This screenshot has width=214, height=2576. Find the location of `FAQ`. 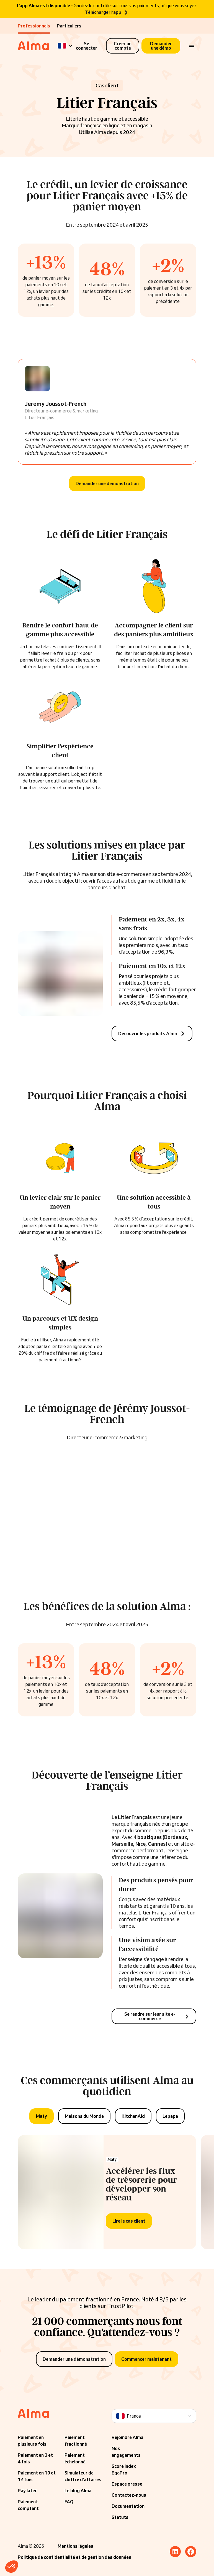

FAQ is located at coordinates (69, 2501).